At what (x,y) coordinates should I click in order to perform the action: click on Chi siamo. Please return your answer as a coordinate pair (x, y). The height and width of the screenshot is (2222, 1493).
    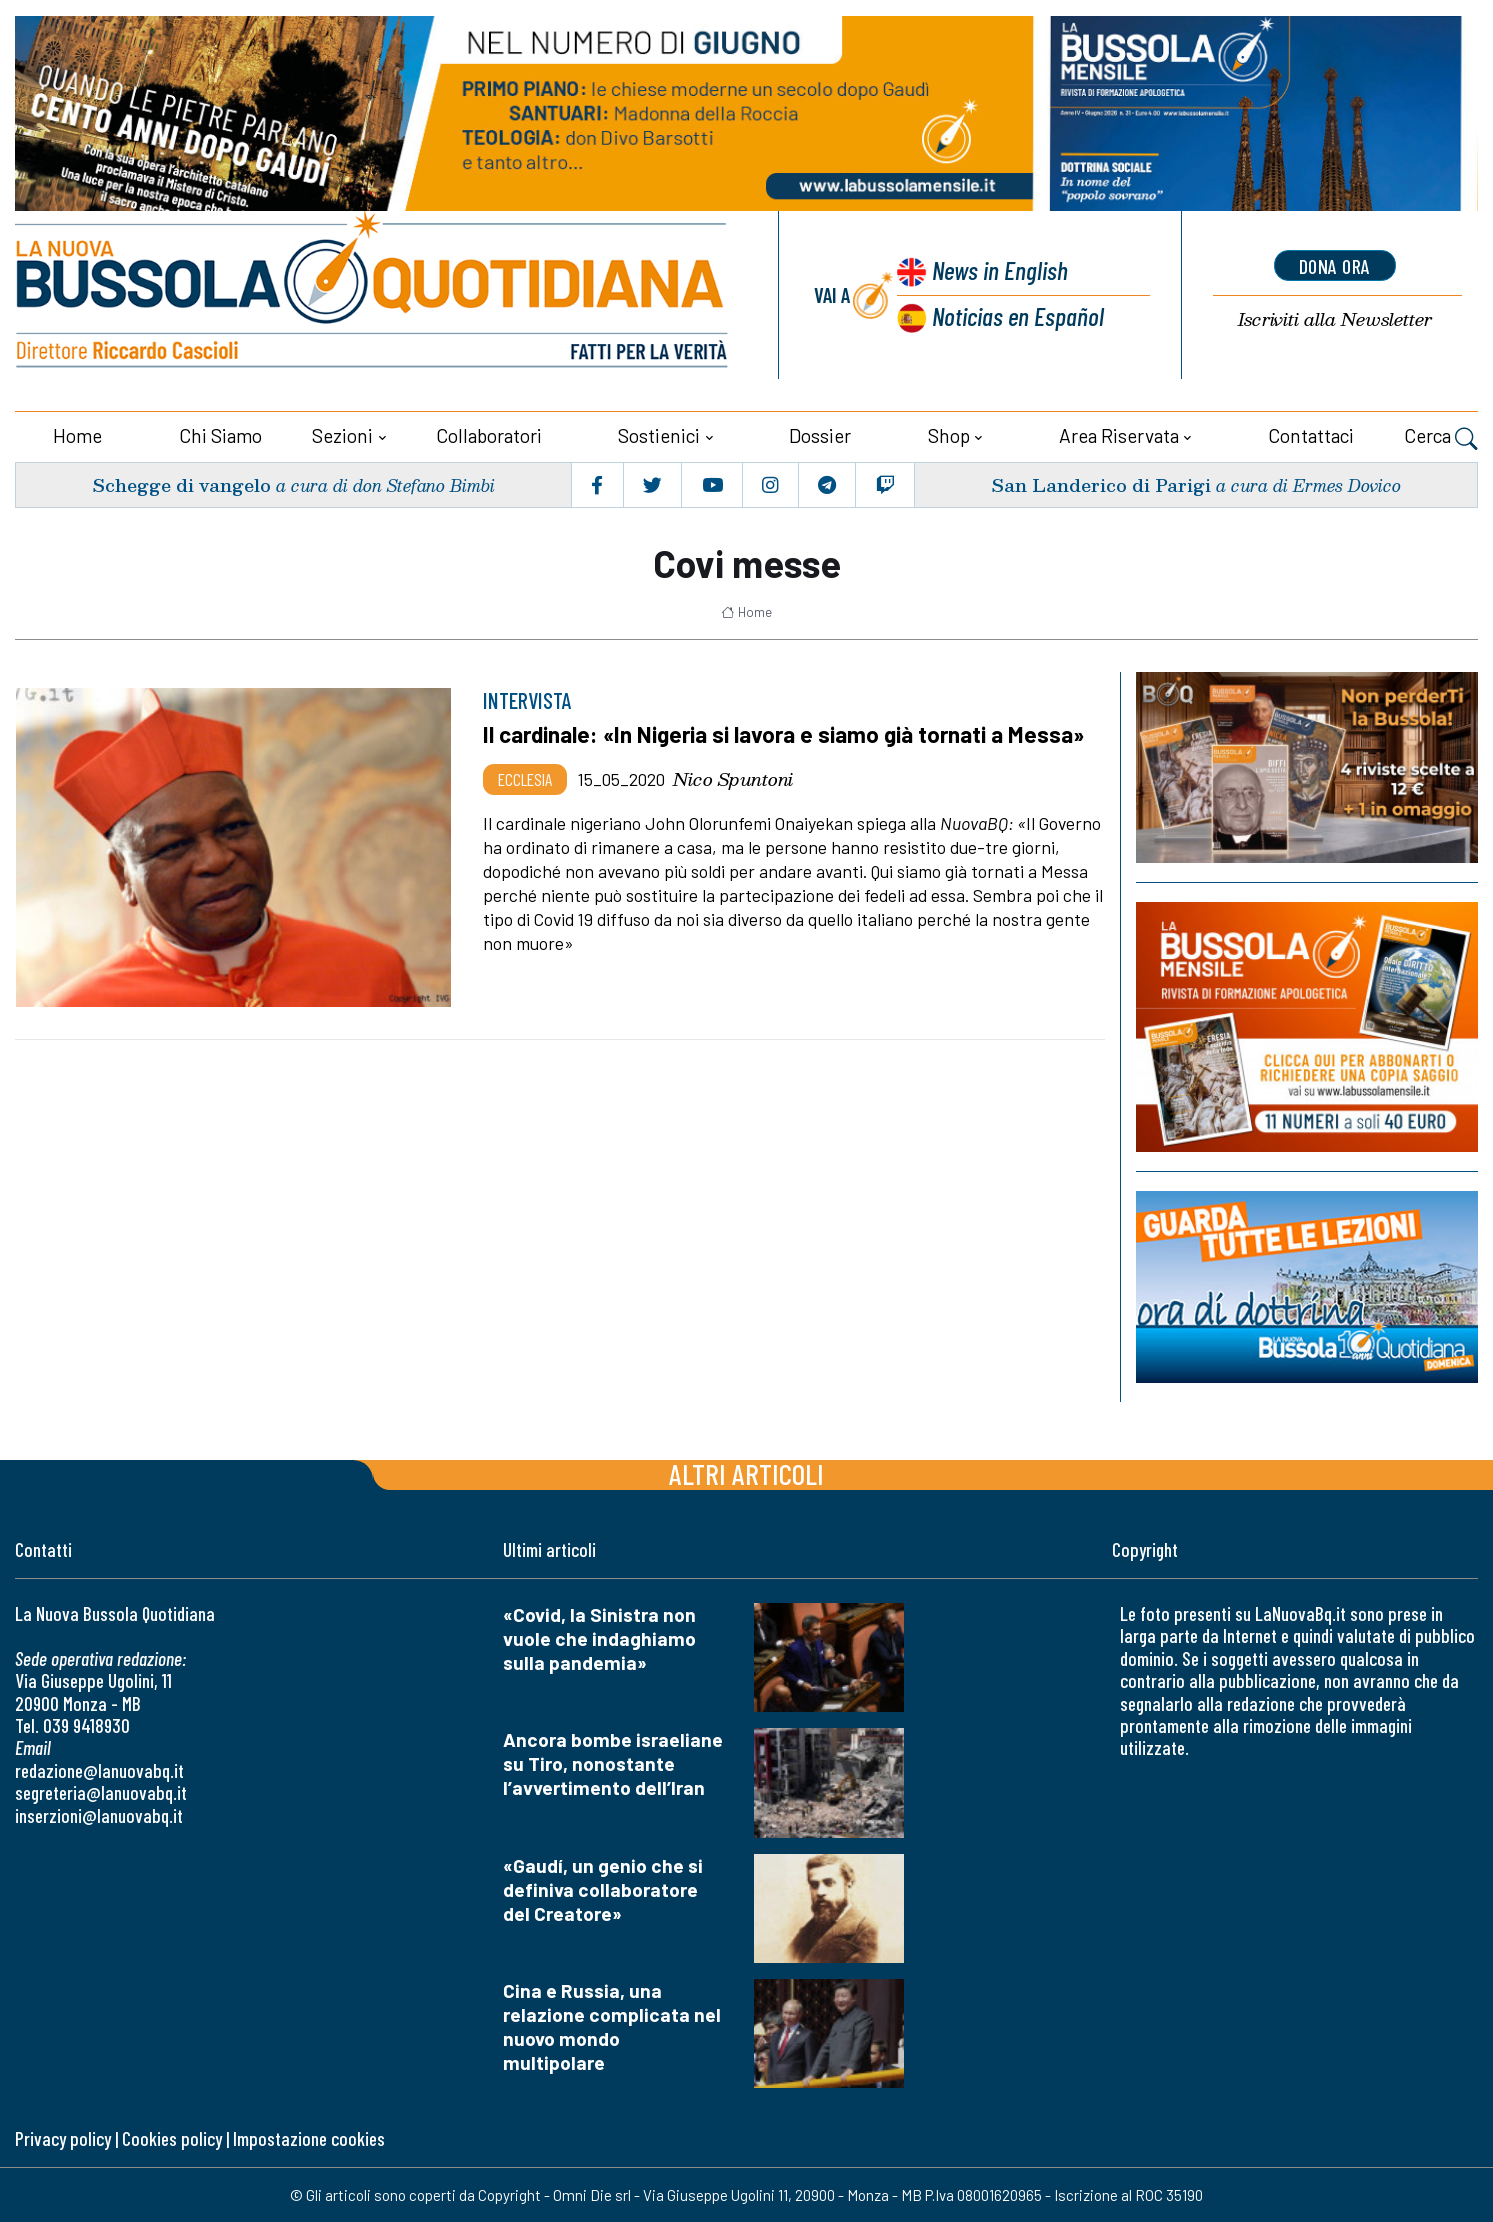
    Looking at the image, I should click on (220, 435).